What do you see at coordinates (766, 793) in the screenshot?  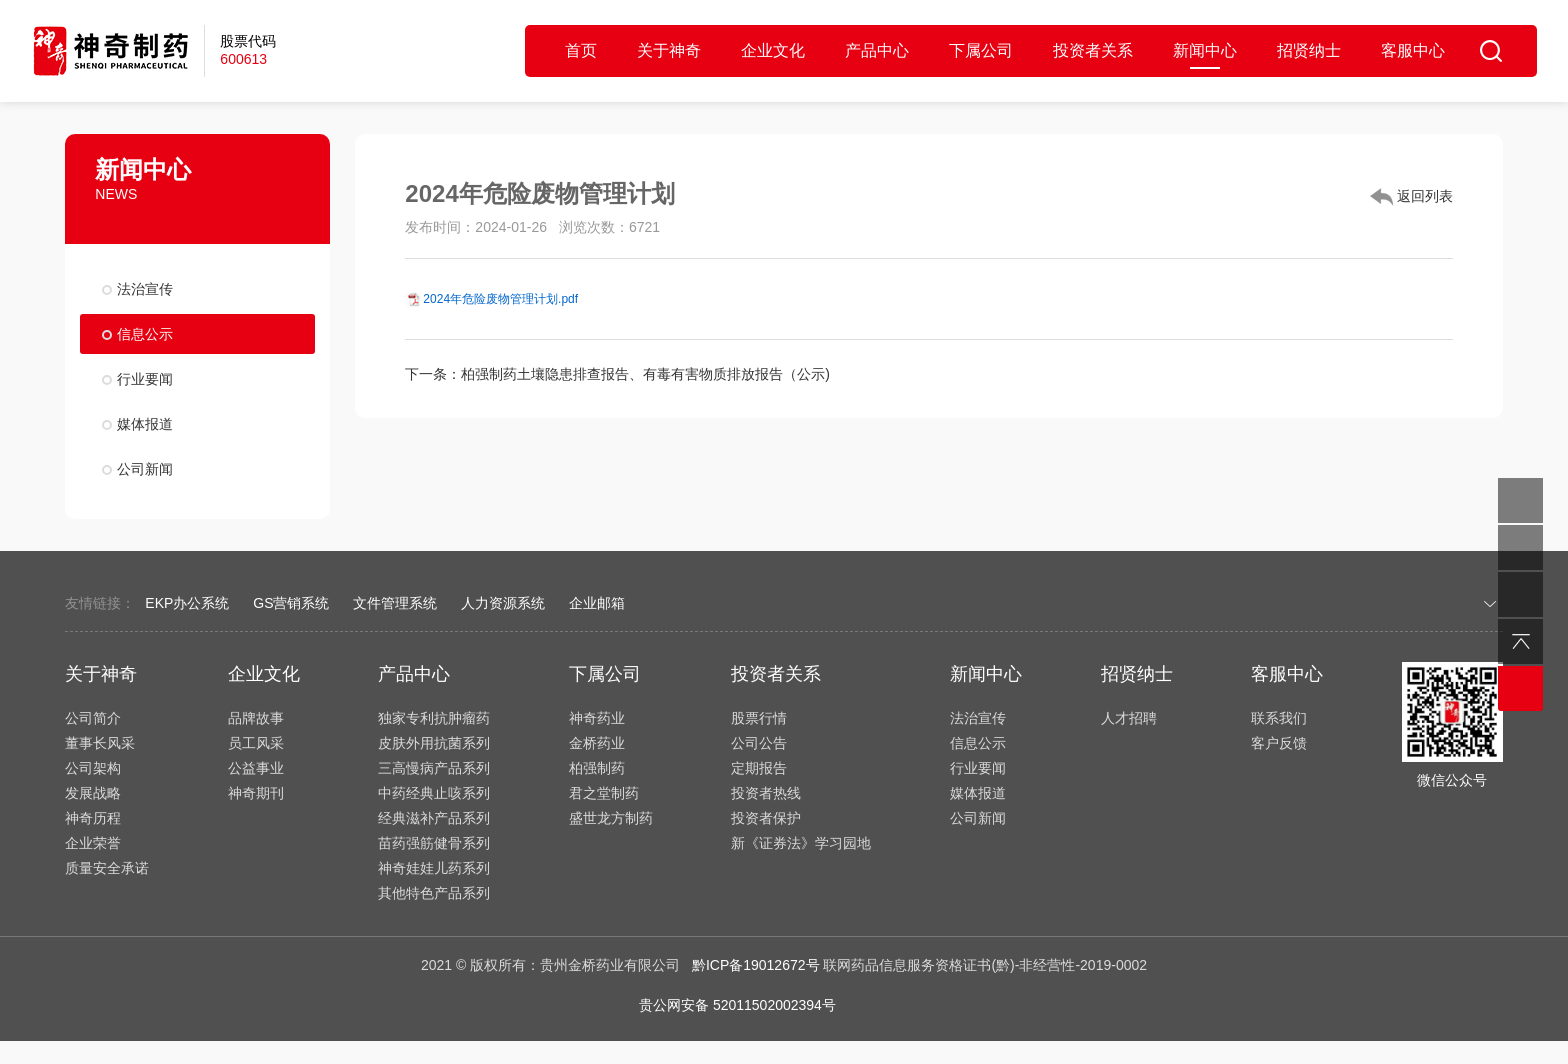 I see `投资者热线` at bounding box center [766, 793].